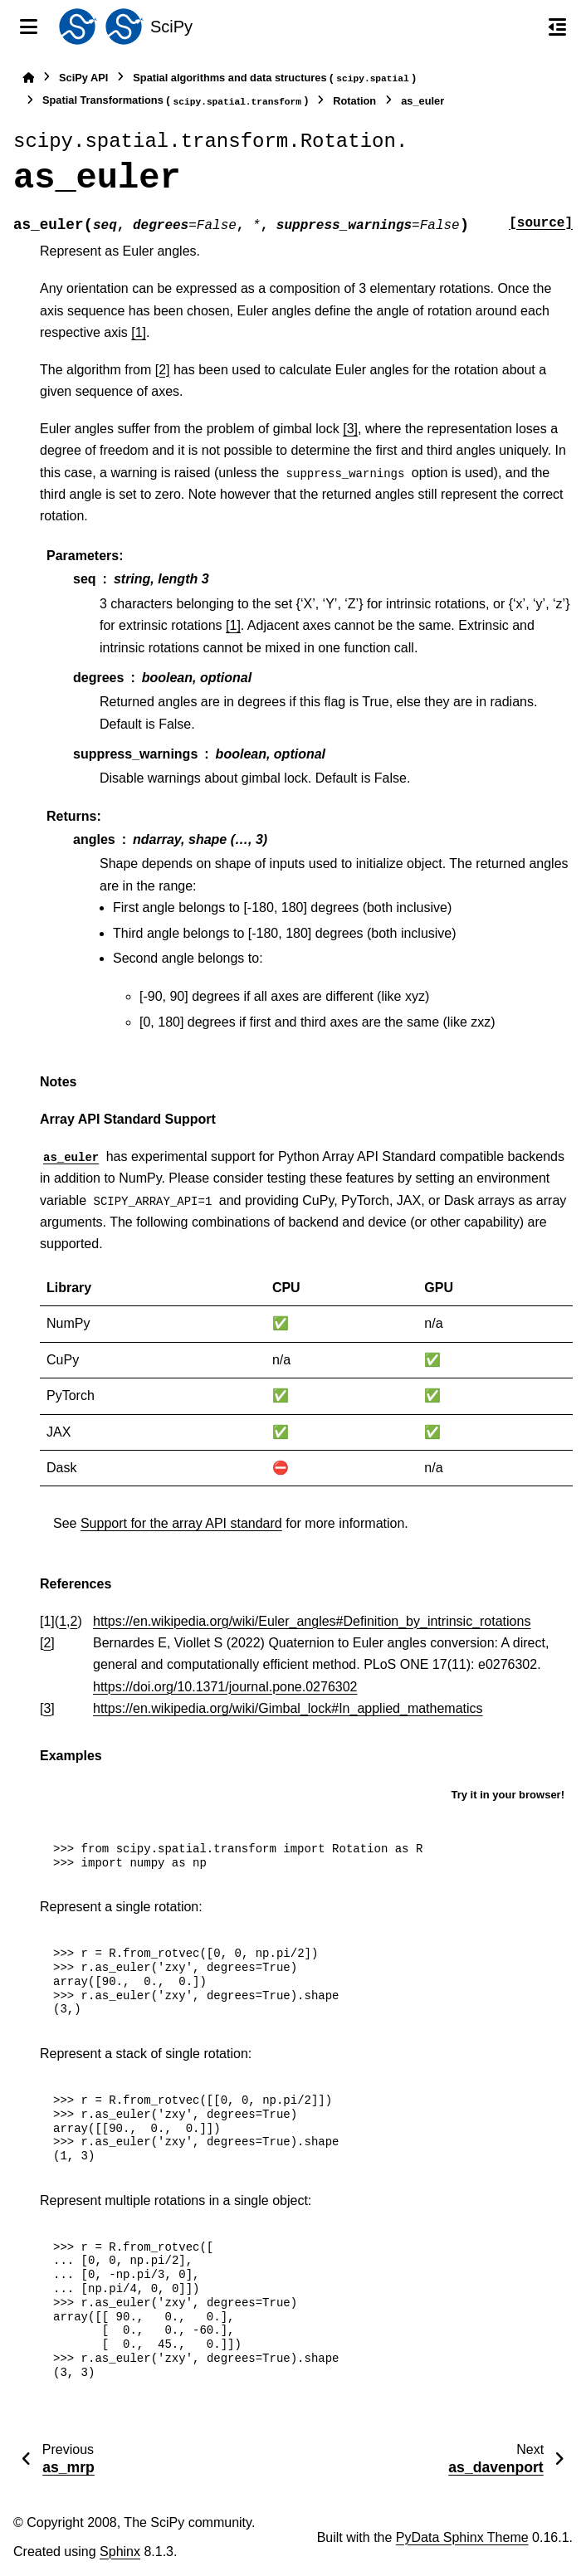 The height and width of the screenshot is (2576, 586). What do you see at coordinates (120, 2551) in the screenshot?
I see `Sphinx` at bounding box center [120, 2551].